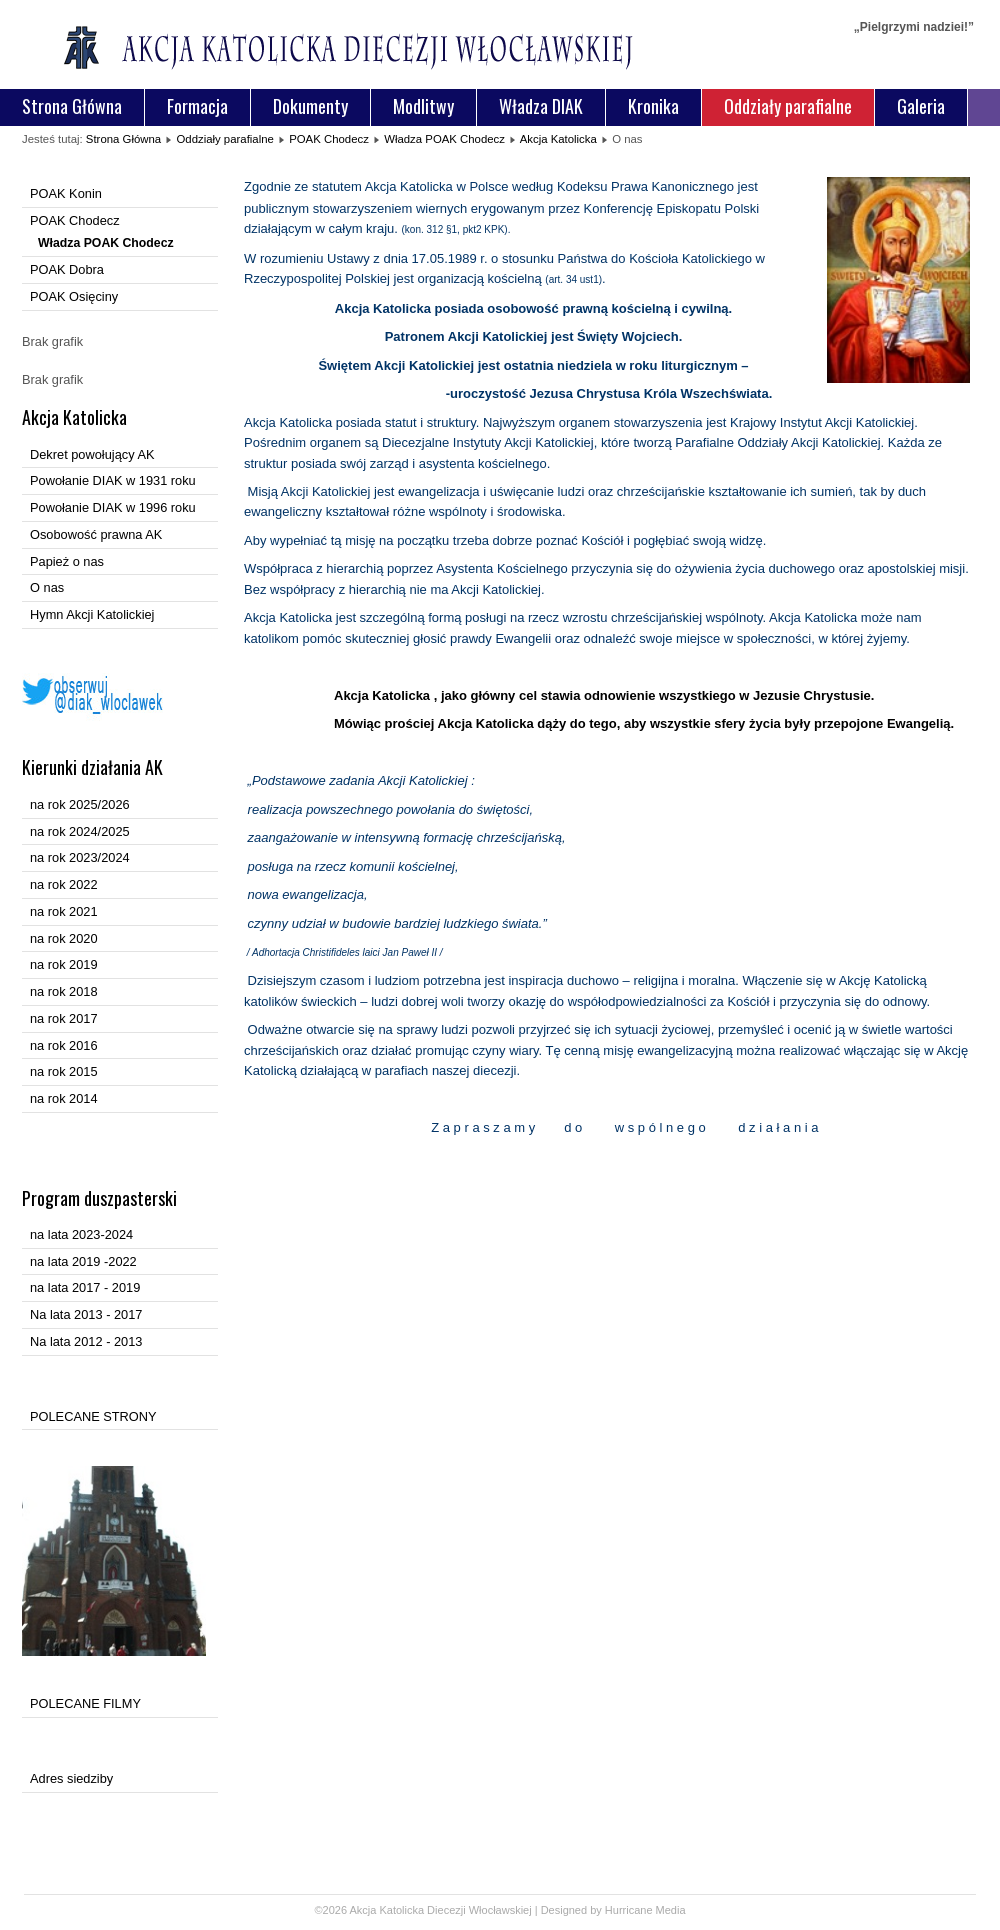  I want to click on Galeria, so click(921, 106).